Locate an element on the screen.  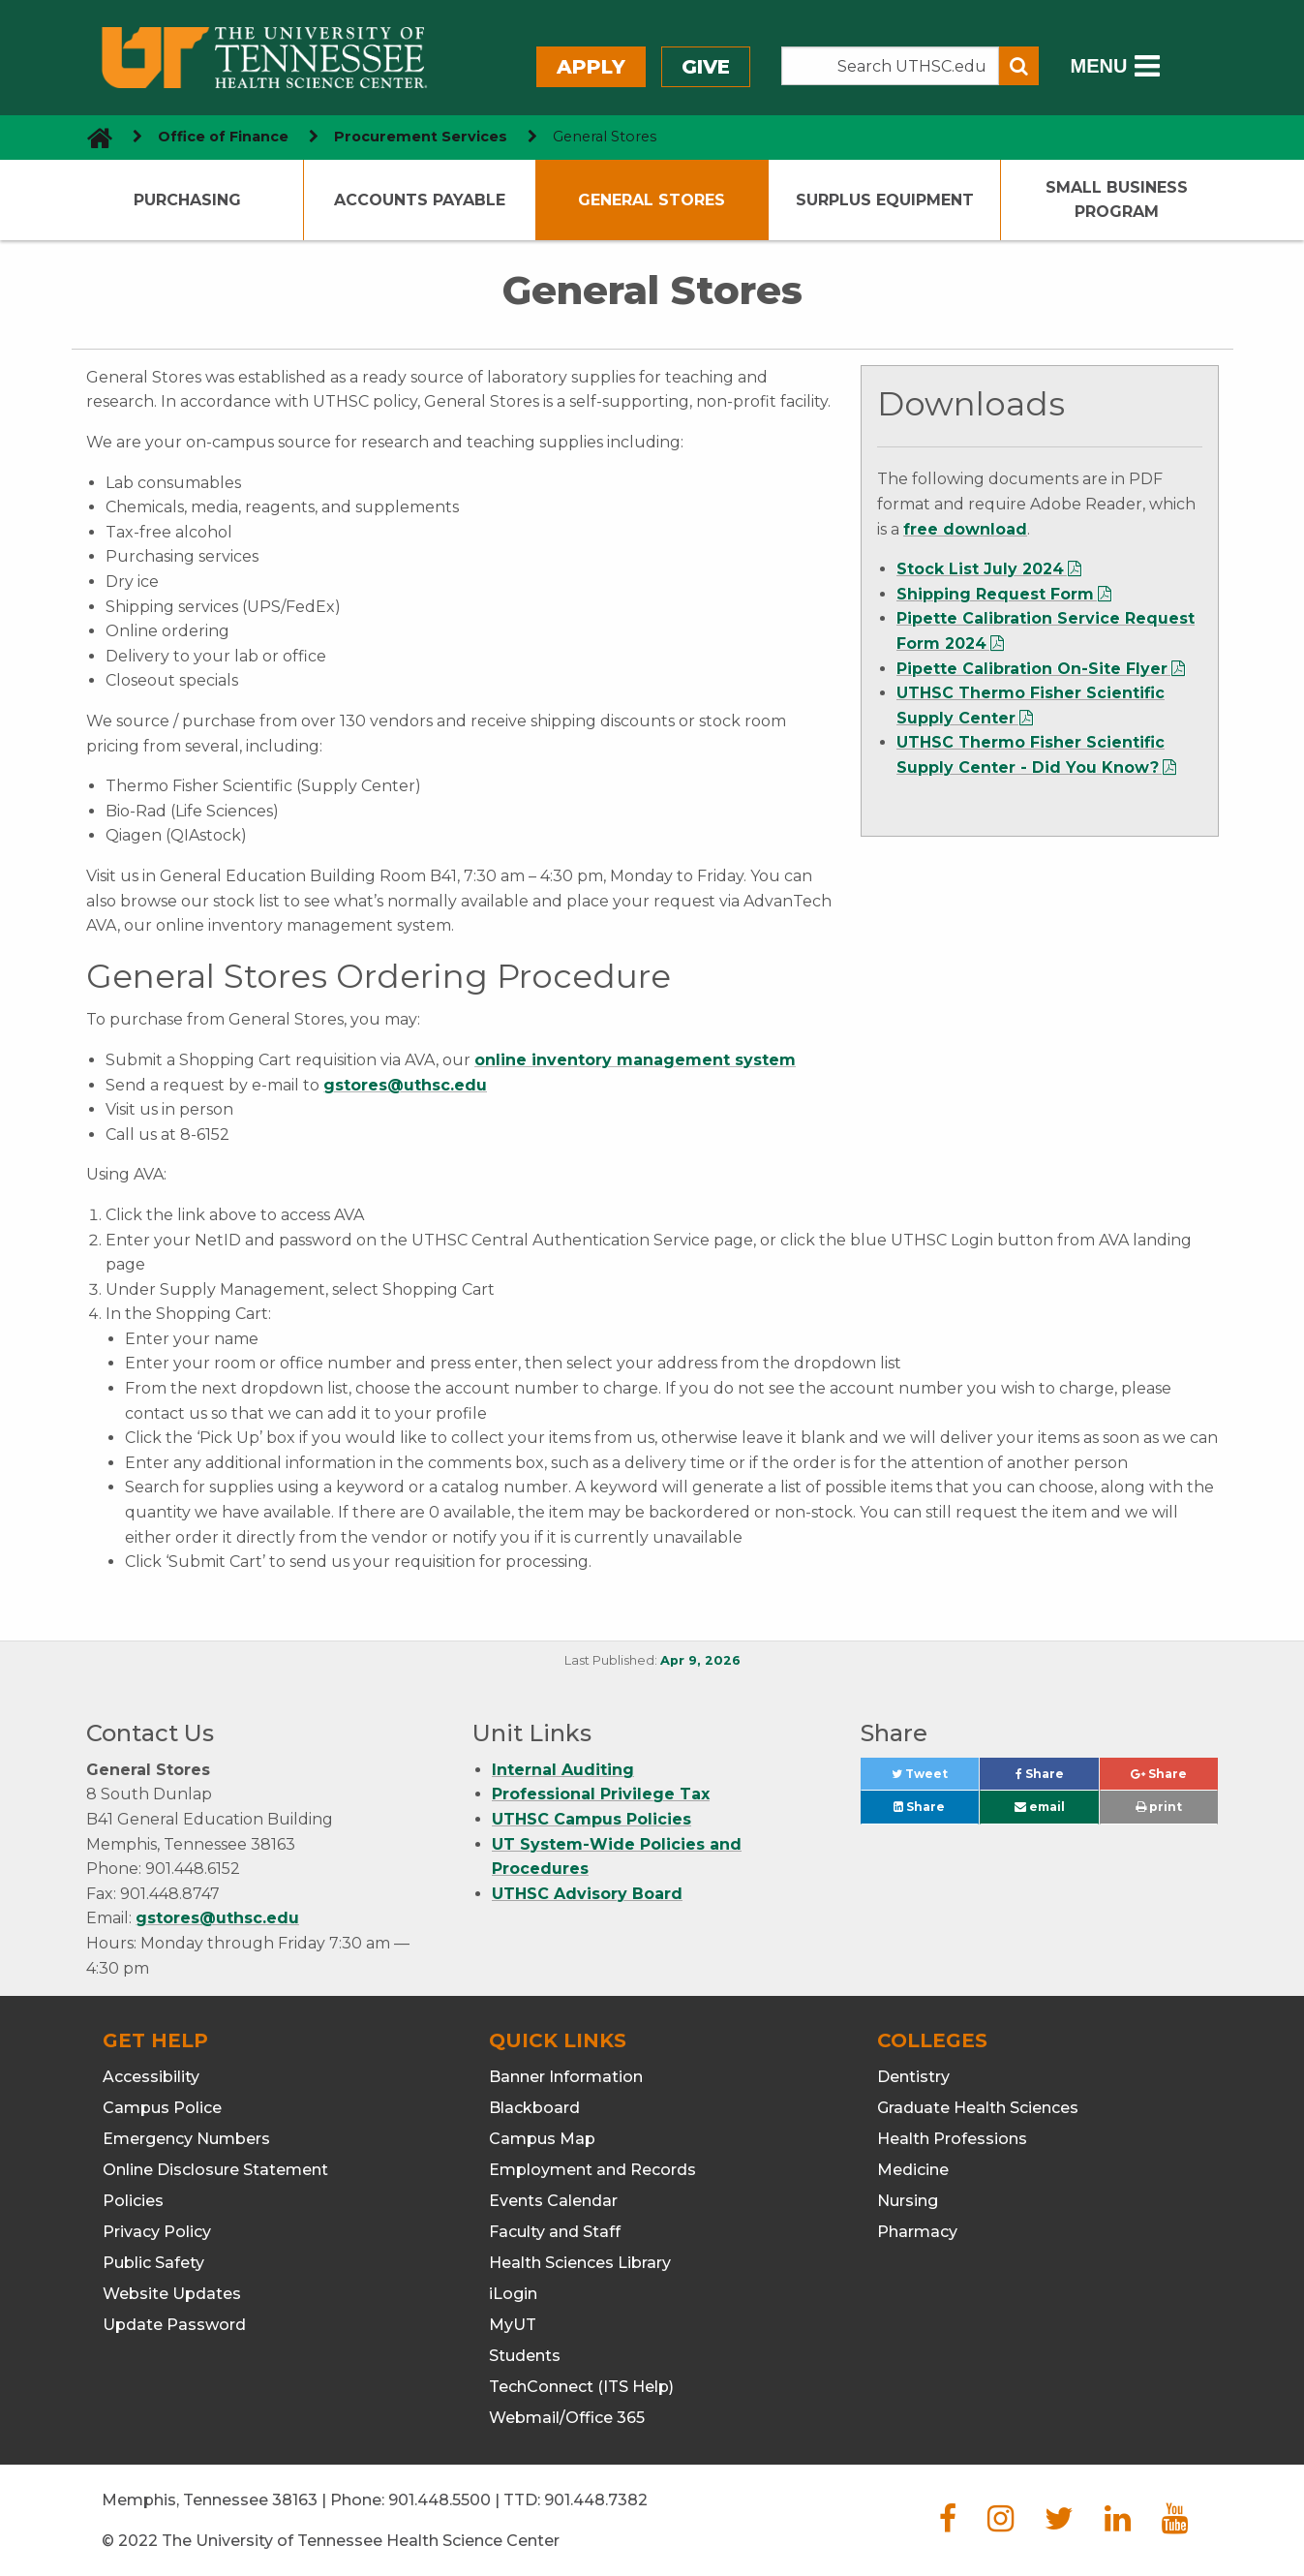
gstores@uthsc.edu is located at coordinates (405, 1085).